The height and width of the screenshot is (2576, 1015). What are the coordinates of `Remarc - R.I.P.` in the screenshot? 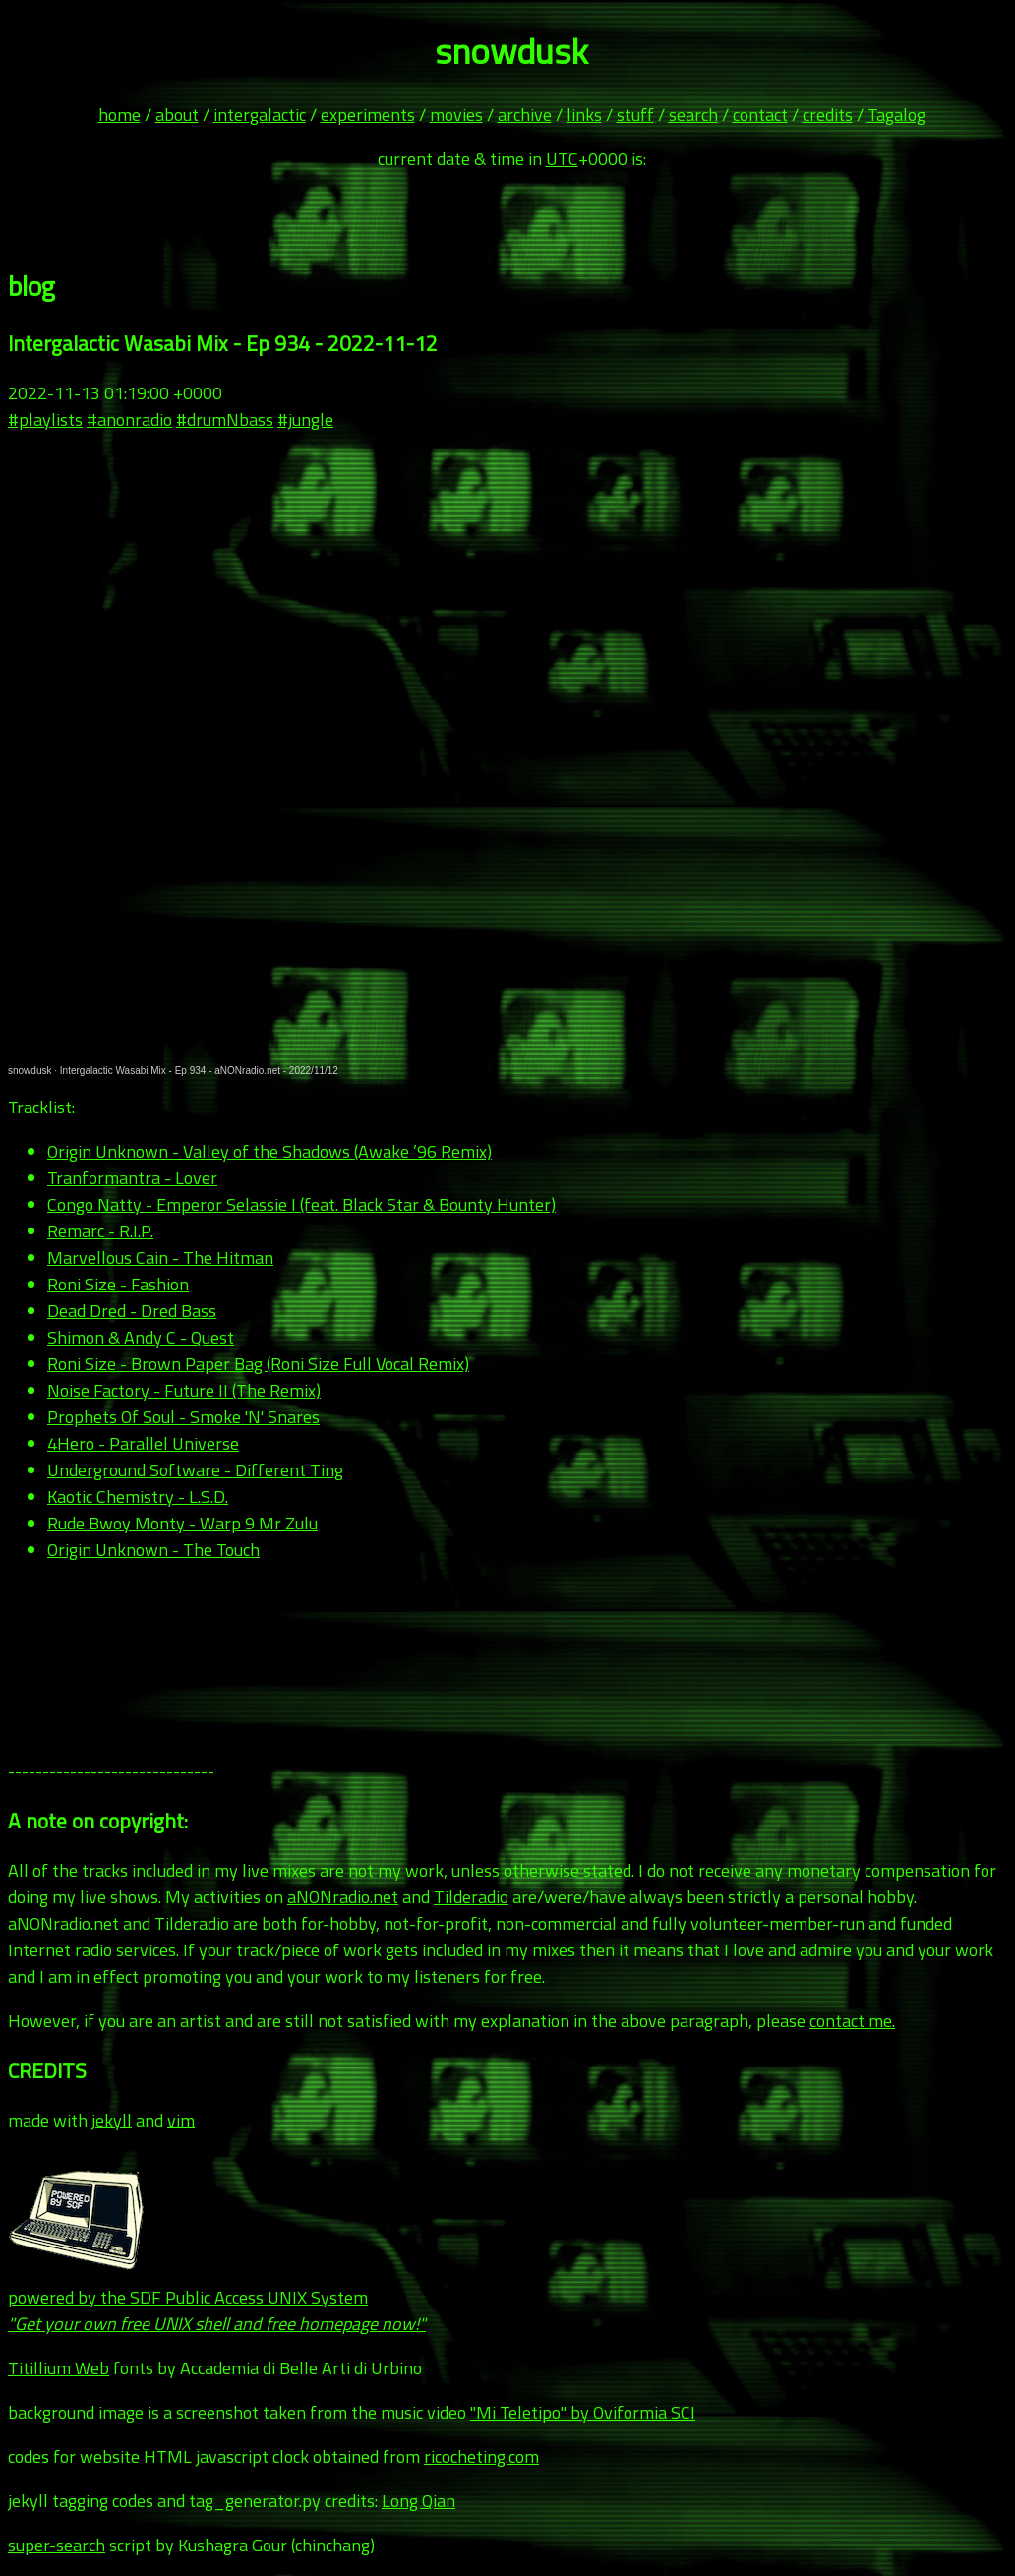 It's located at (100, 1231).